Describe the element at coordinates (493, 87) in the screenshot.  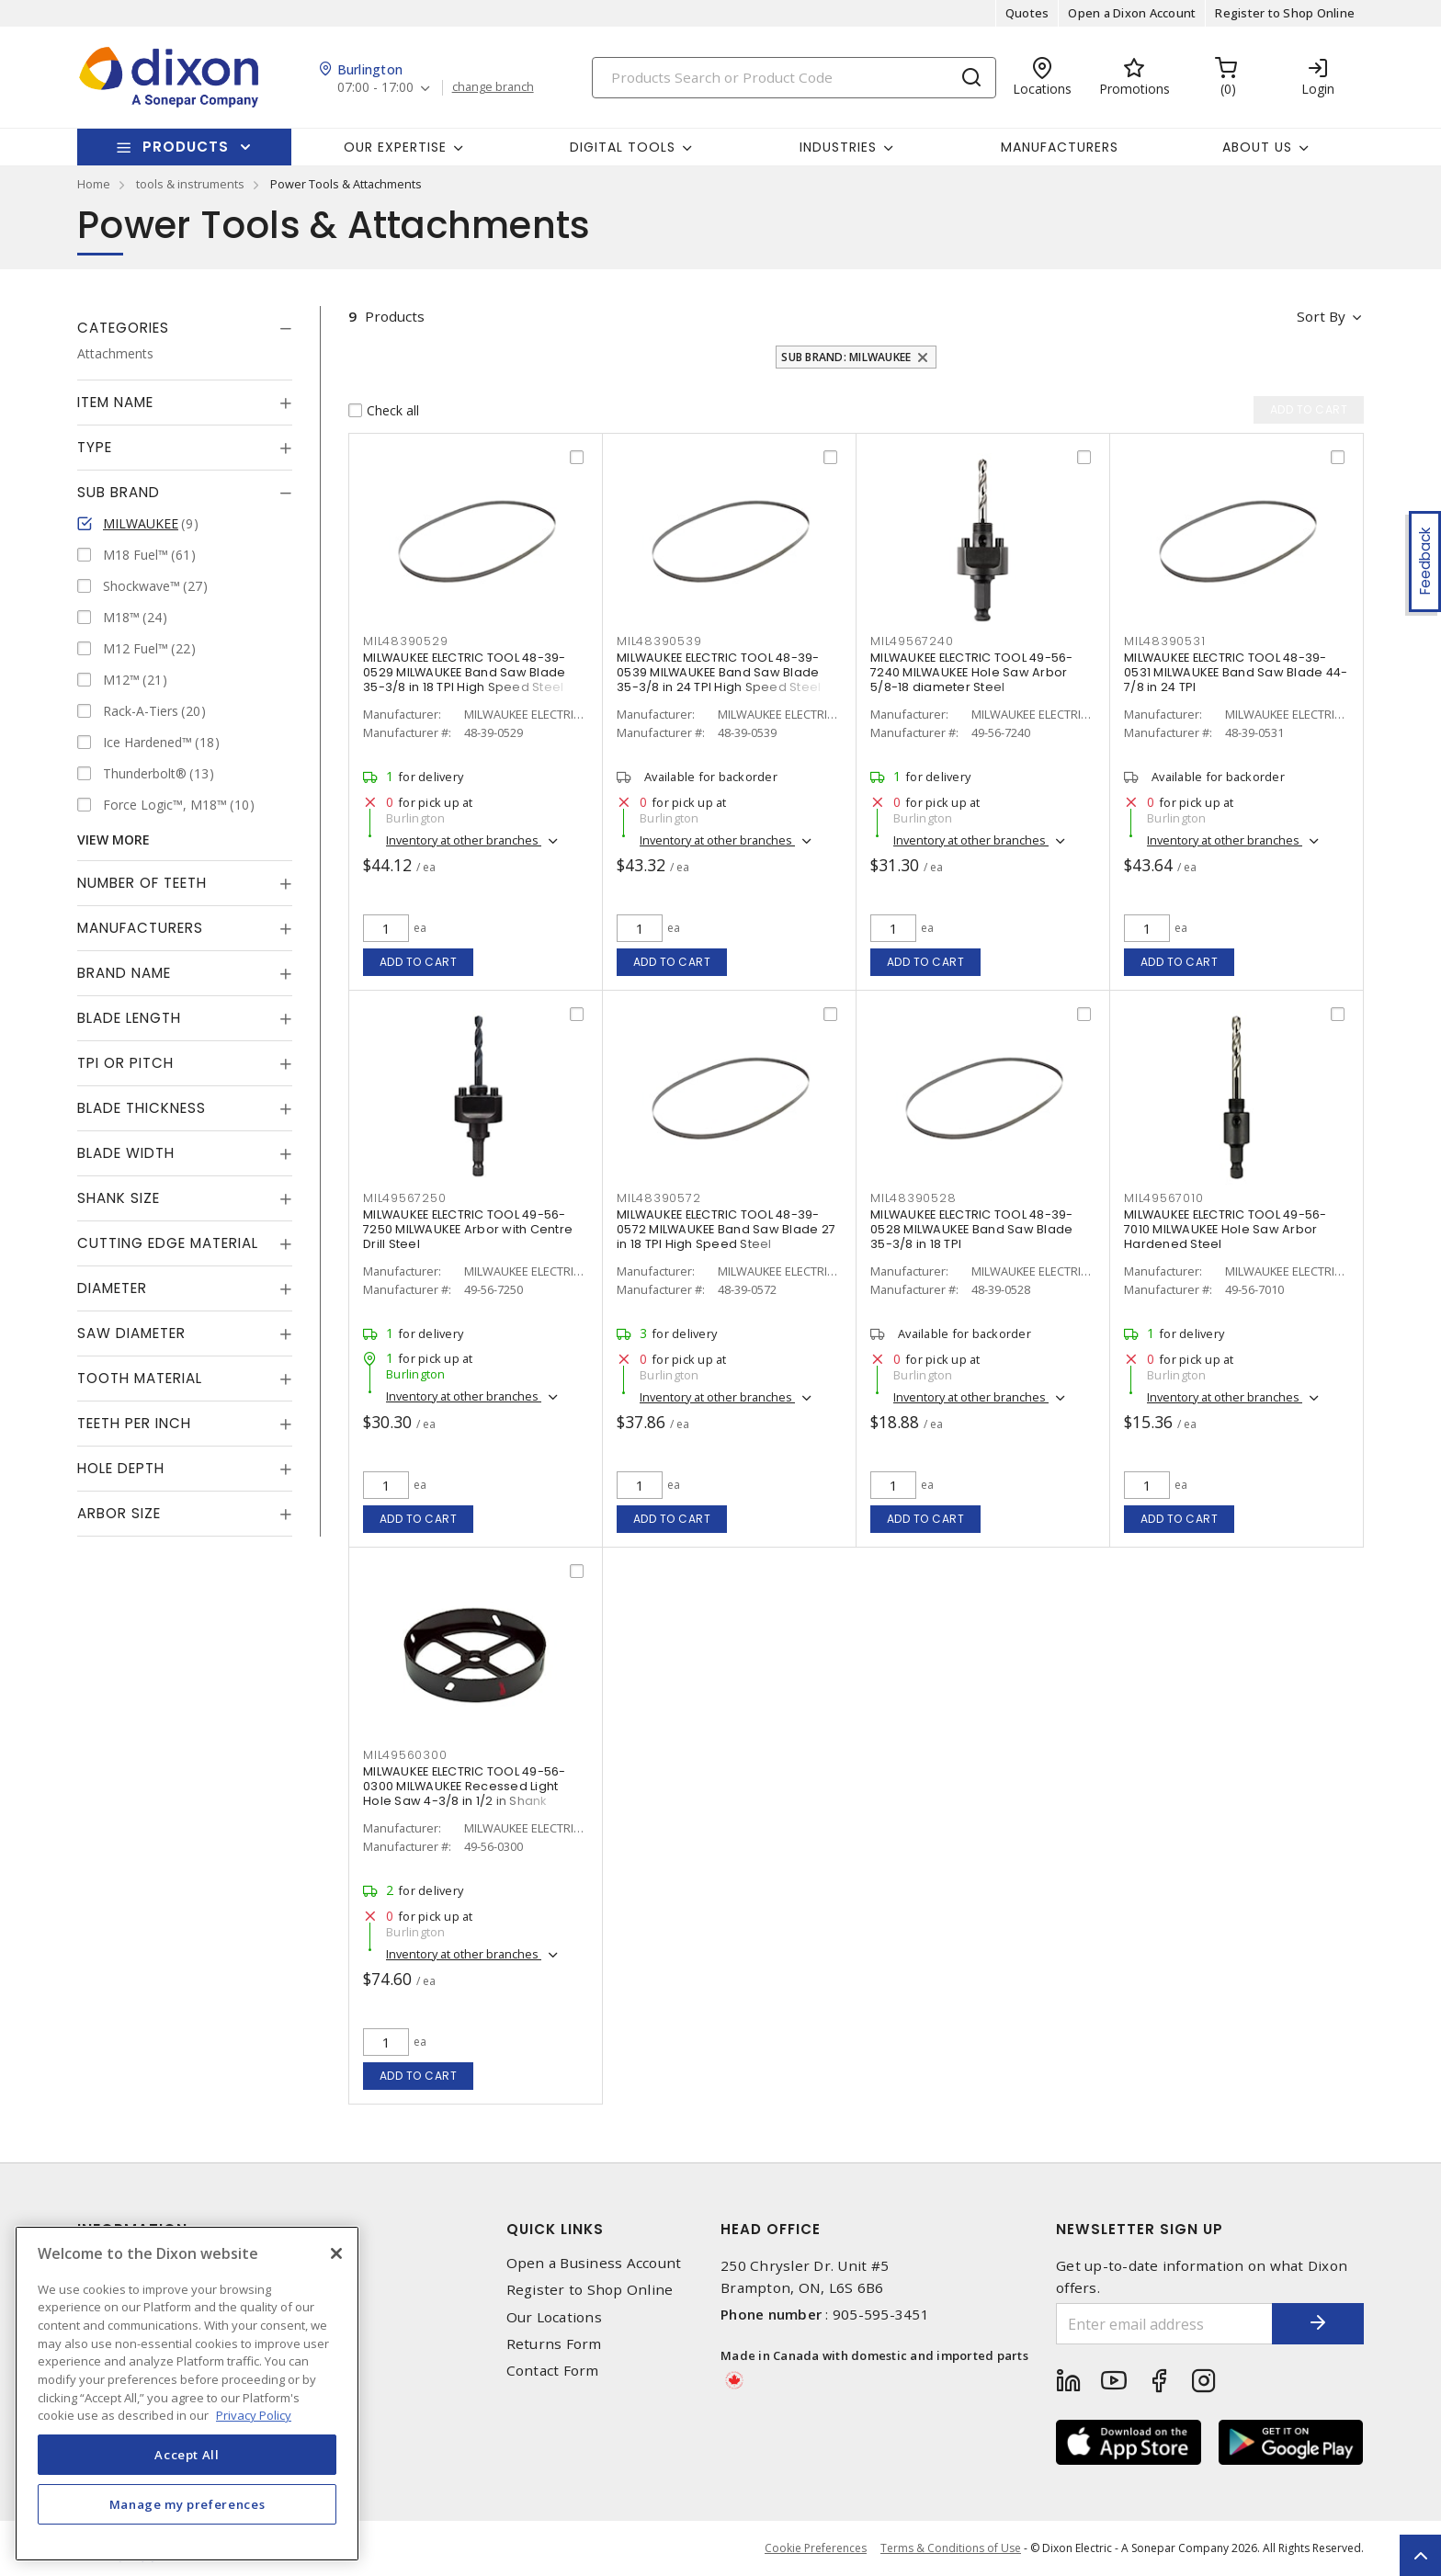
I see `change branch` at that location.